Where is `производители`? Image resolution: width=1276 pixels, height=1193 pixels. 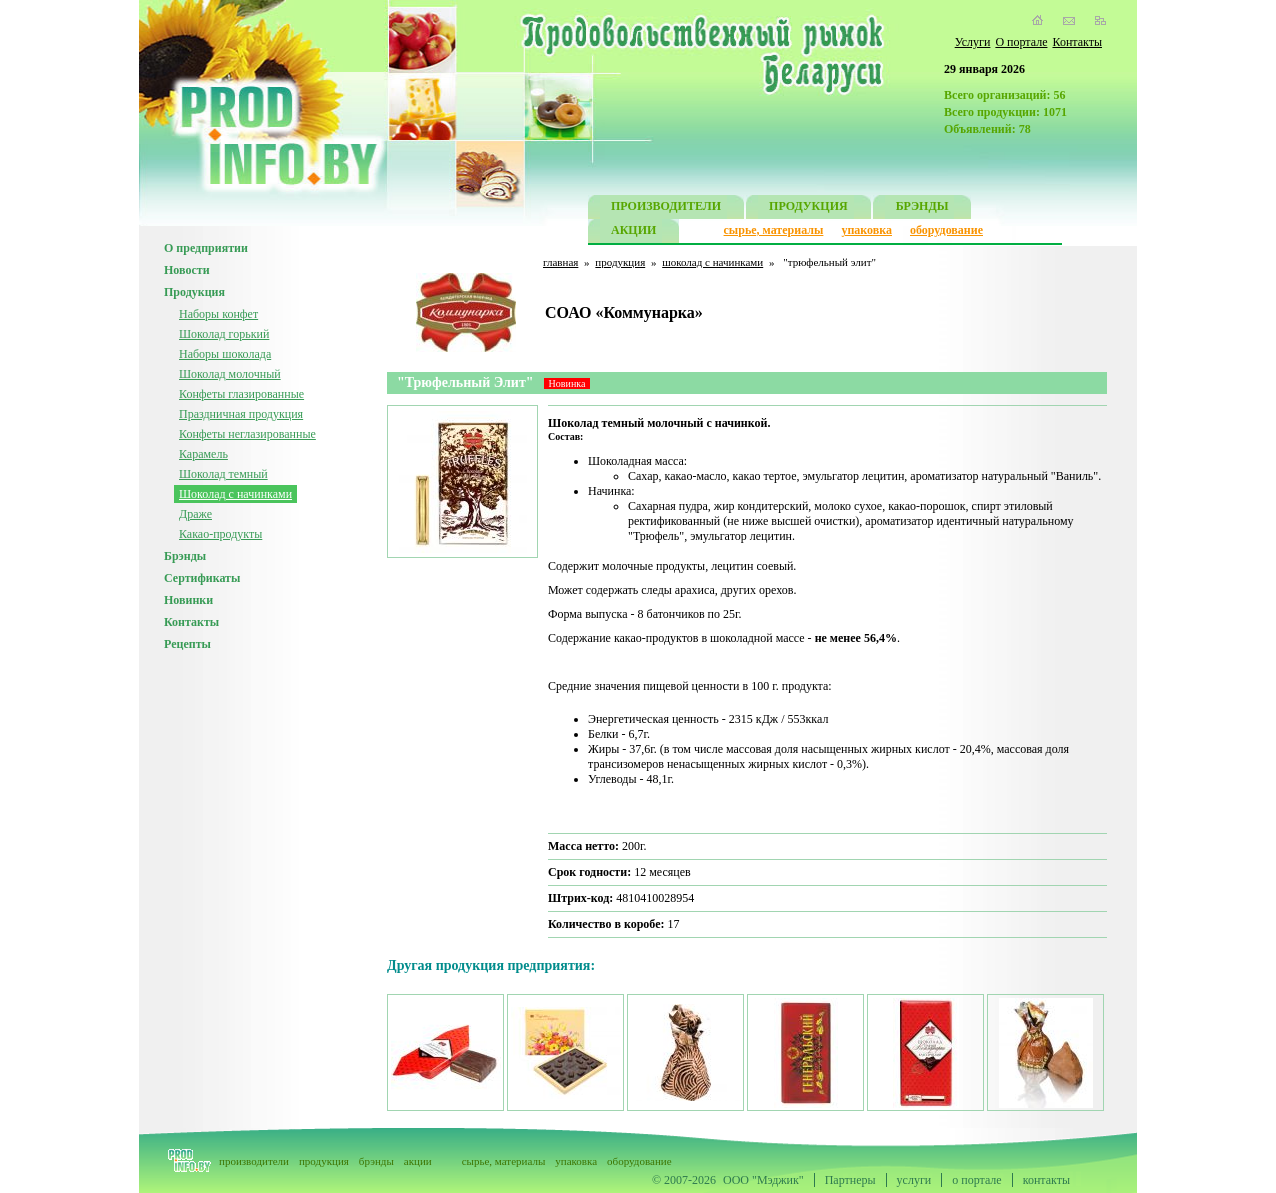 производители is located at coordinates (254, 1161).